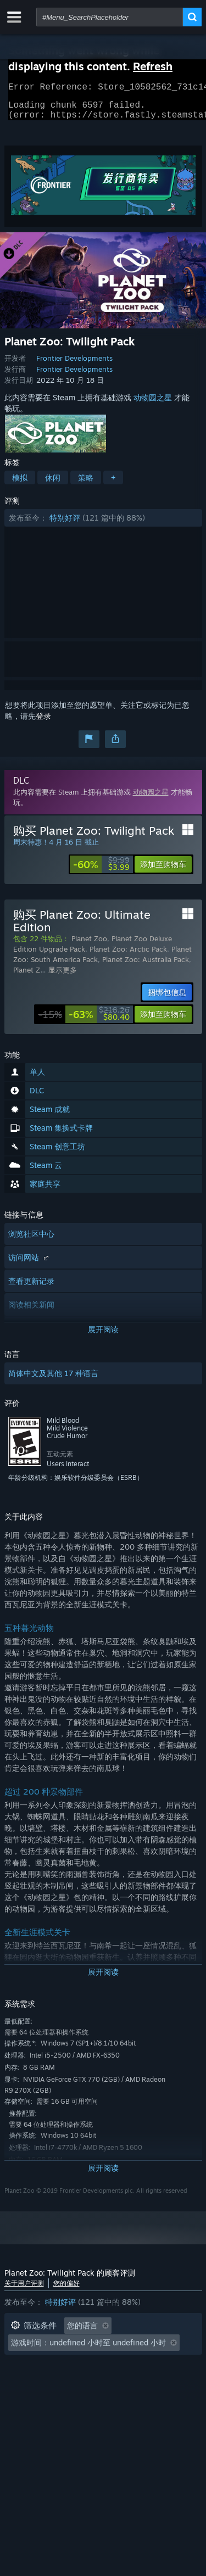 This screenshot has width=206, height=2576. What do you see at coordinates (19, 2382) in the screenshot?
I see `CPU: [button]` at bounding box center [19, 2382].